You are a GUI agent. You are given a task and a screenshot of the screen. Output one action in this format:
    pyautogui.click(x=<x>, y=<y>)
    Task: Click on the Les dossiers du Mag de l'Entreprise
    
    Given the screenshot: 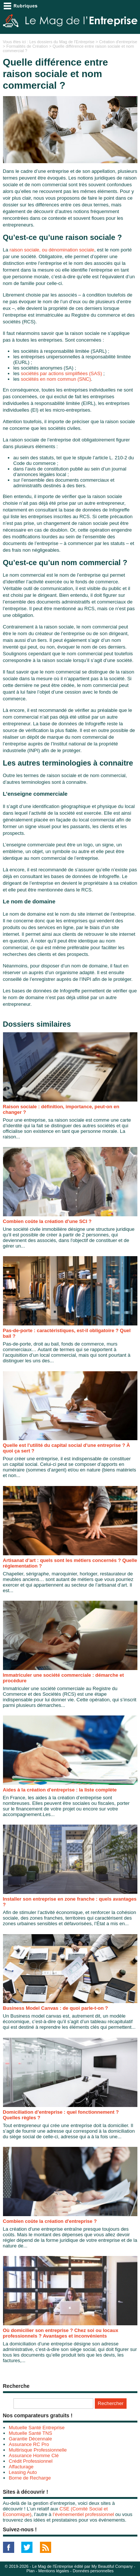 What is the action you would take?
    pyautogui.click(x=61, y=41)
    